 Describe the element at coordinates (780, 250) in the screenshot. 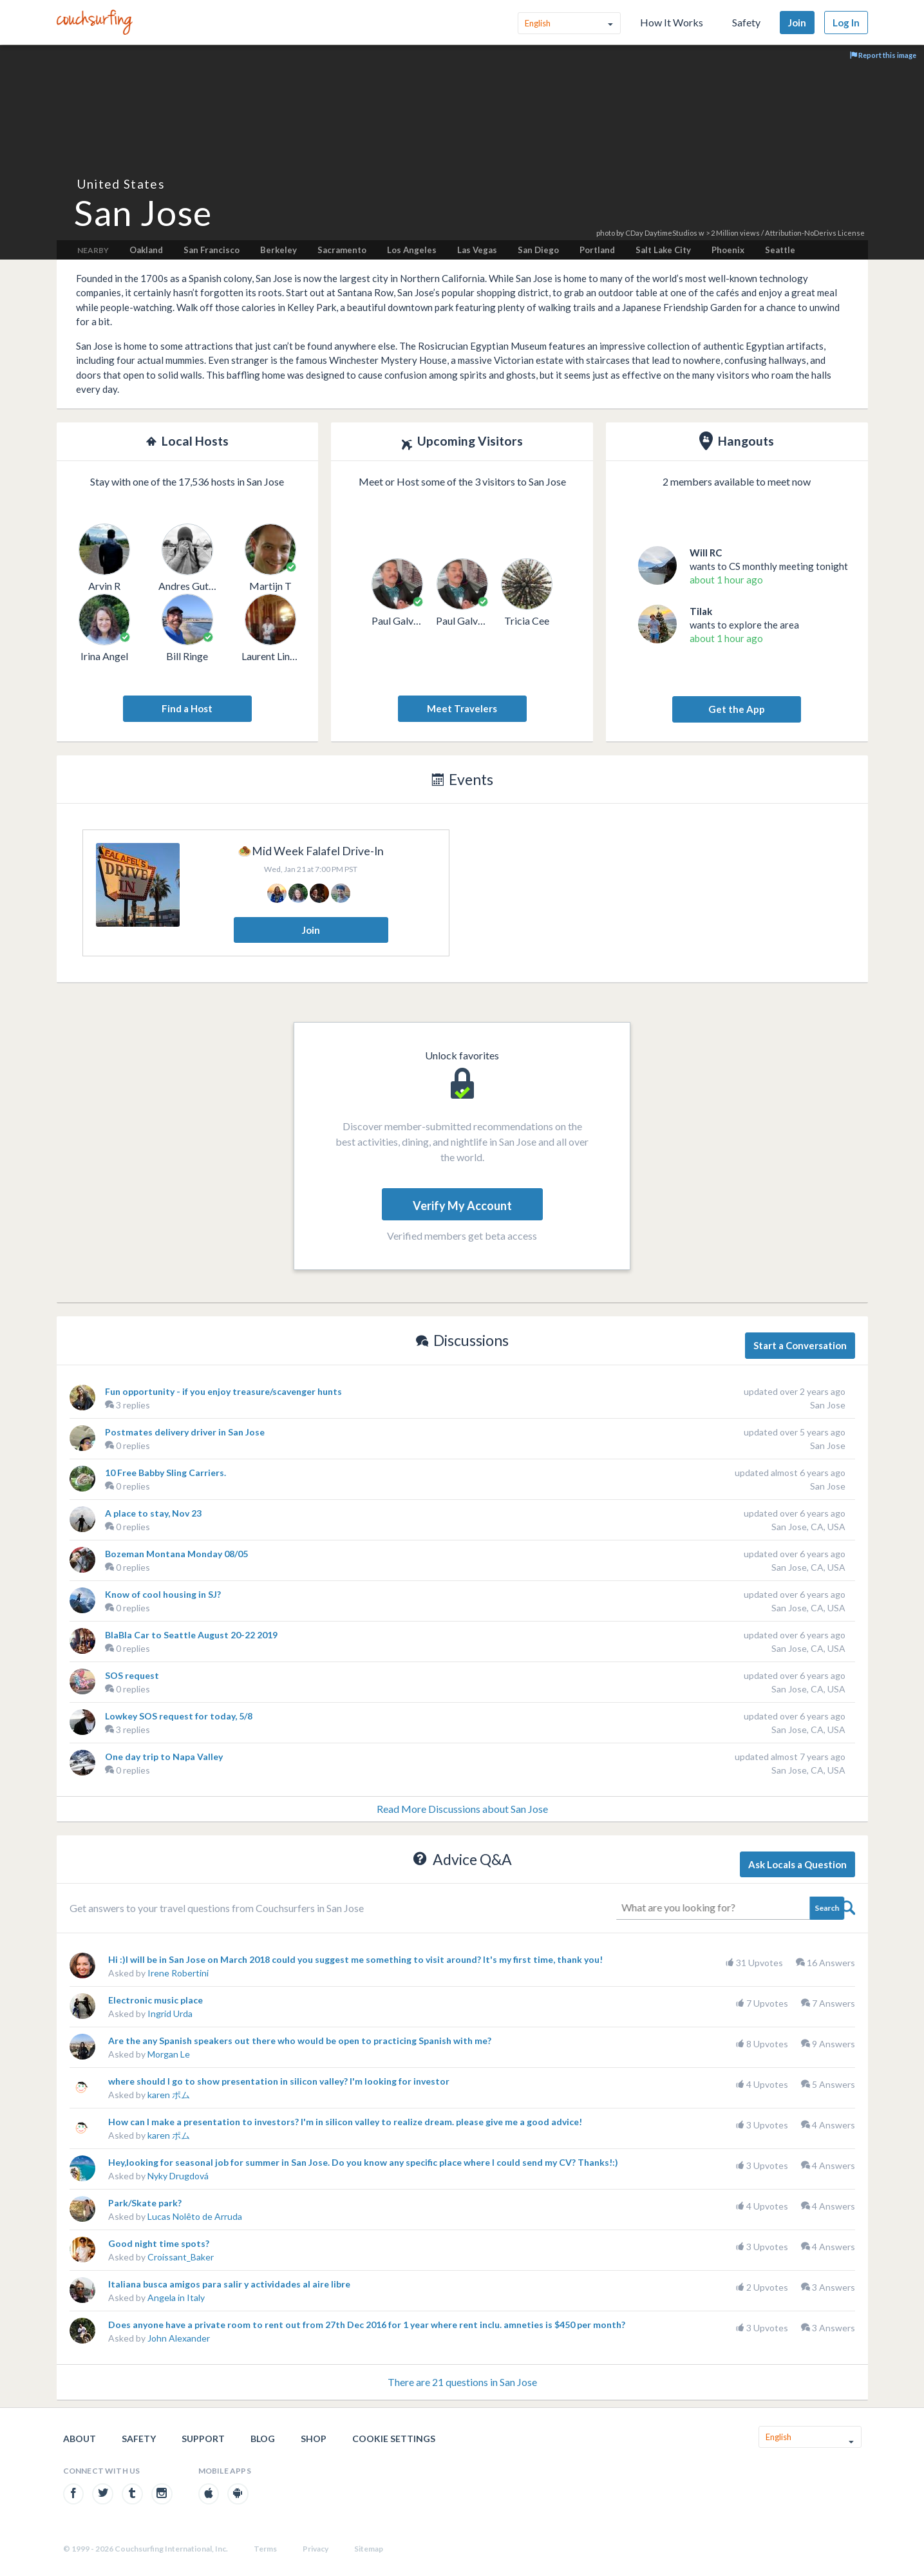

I see `Seattle` at that location.